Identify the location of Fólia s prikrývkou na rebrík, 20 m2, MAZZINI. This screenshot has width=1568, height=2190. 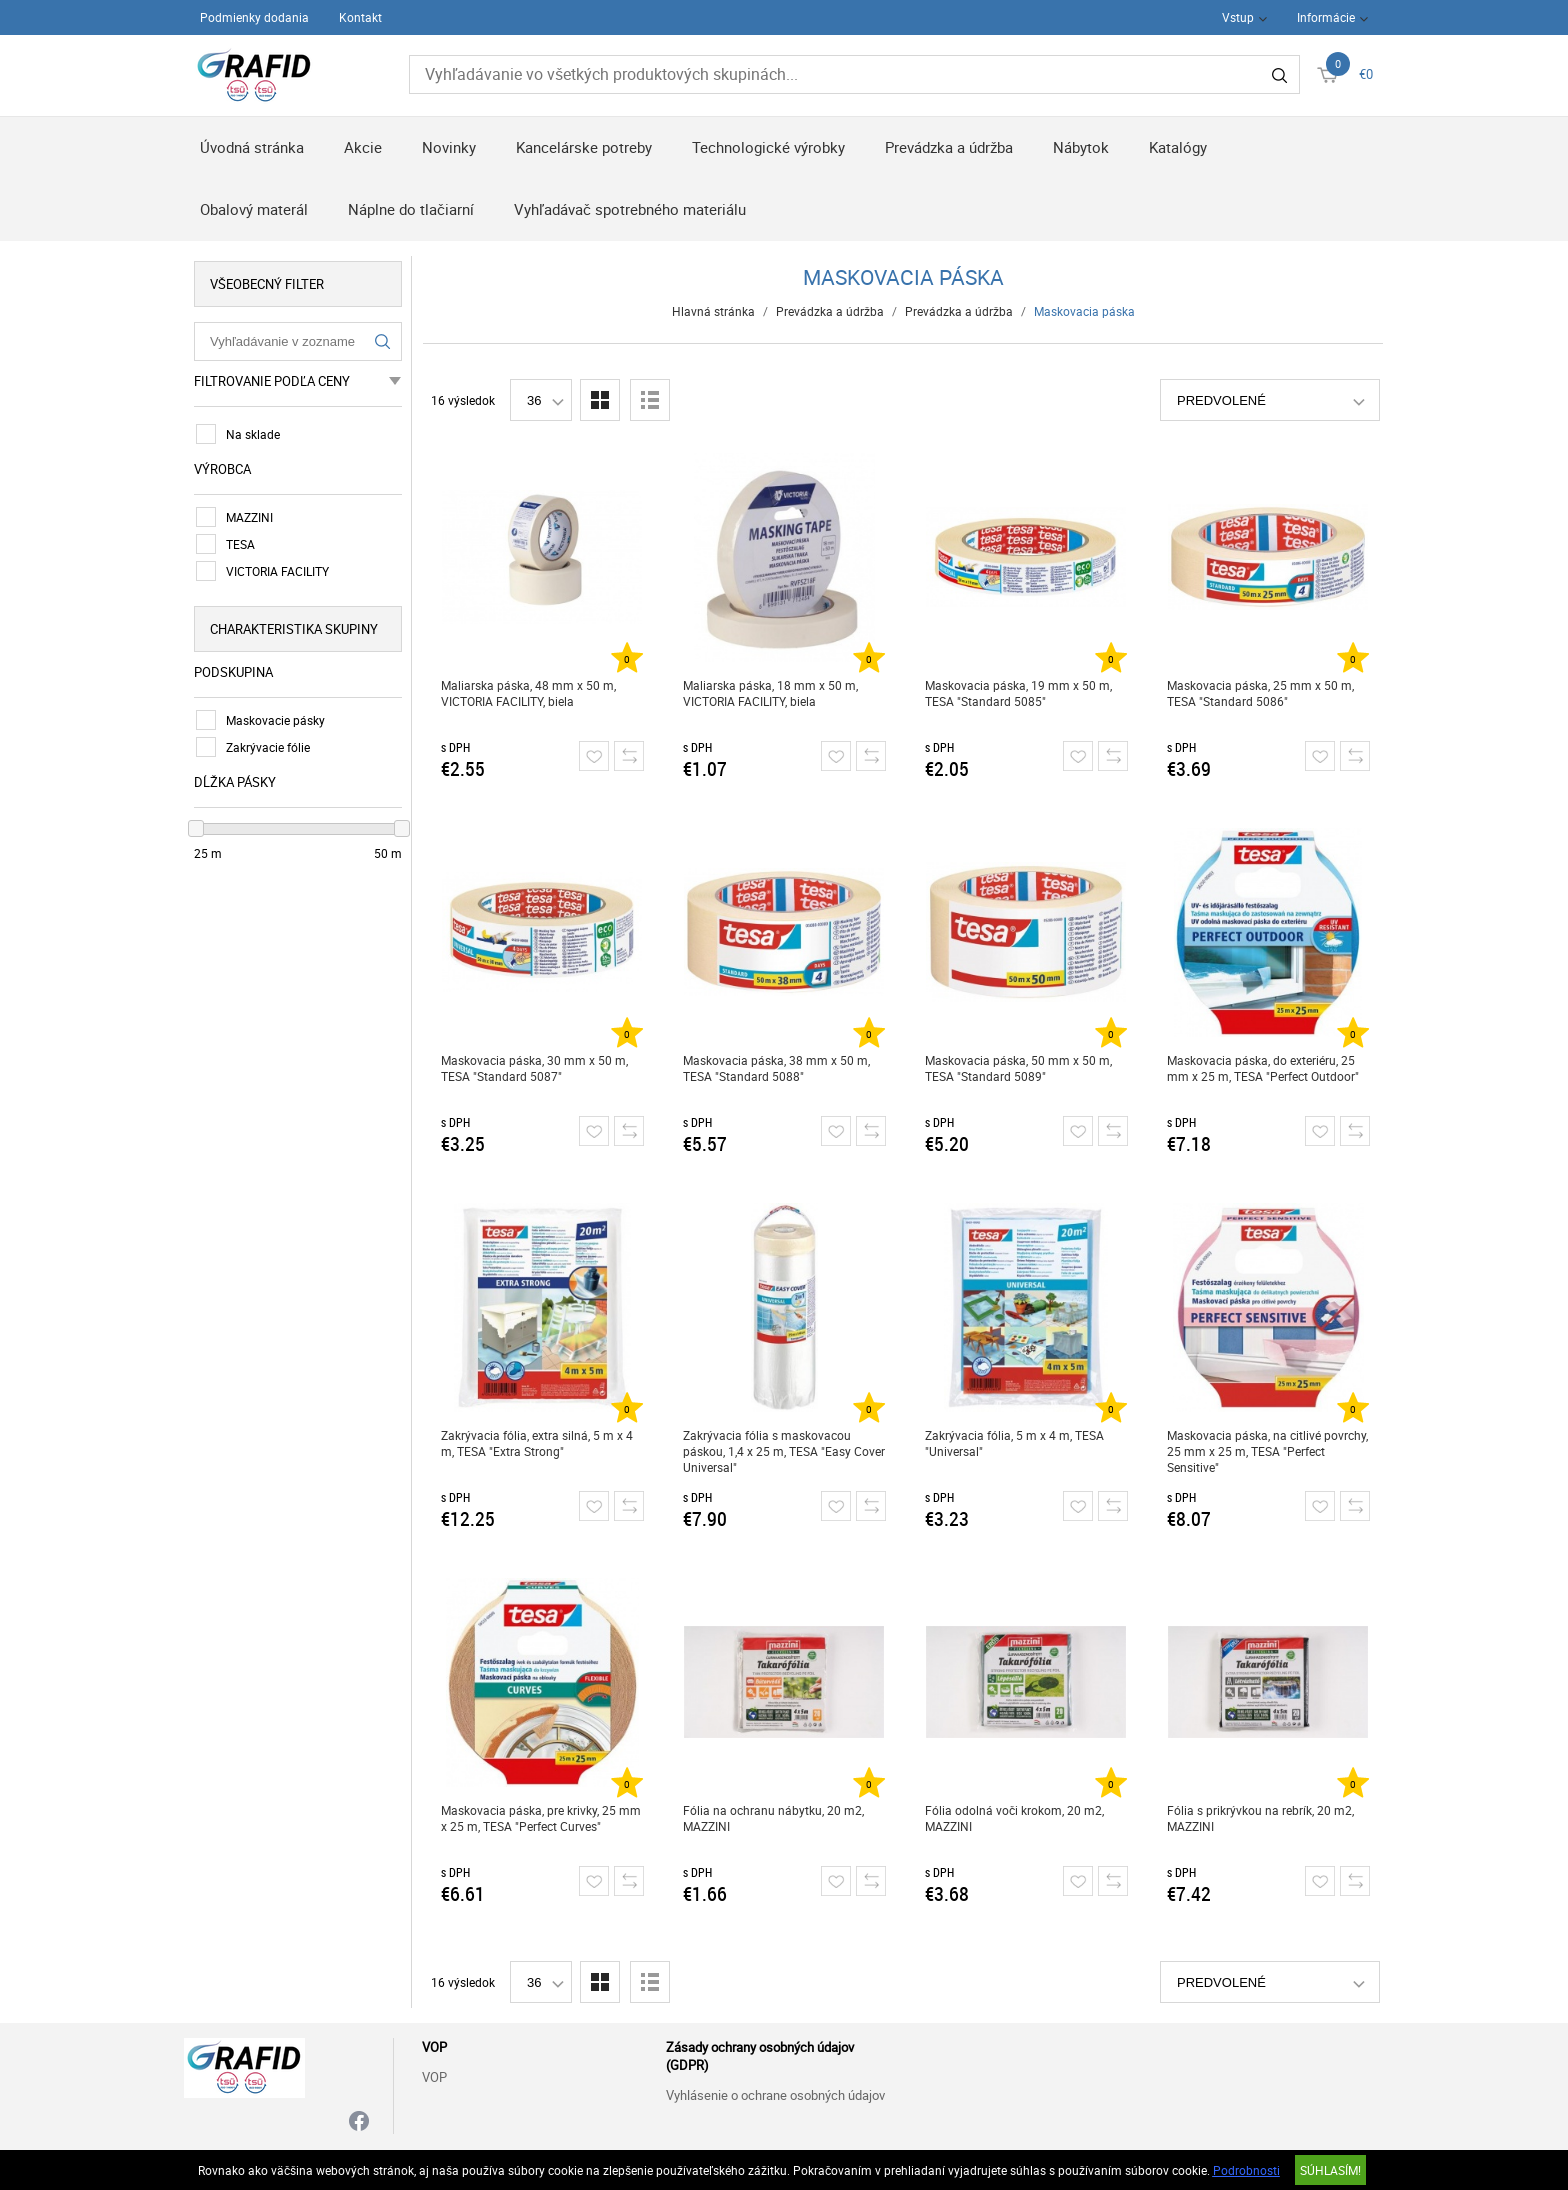
(1260, 1818).